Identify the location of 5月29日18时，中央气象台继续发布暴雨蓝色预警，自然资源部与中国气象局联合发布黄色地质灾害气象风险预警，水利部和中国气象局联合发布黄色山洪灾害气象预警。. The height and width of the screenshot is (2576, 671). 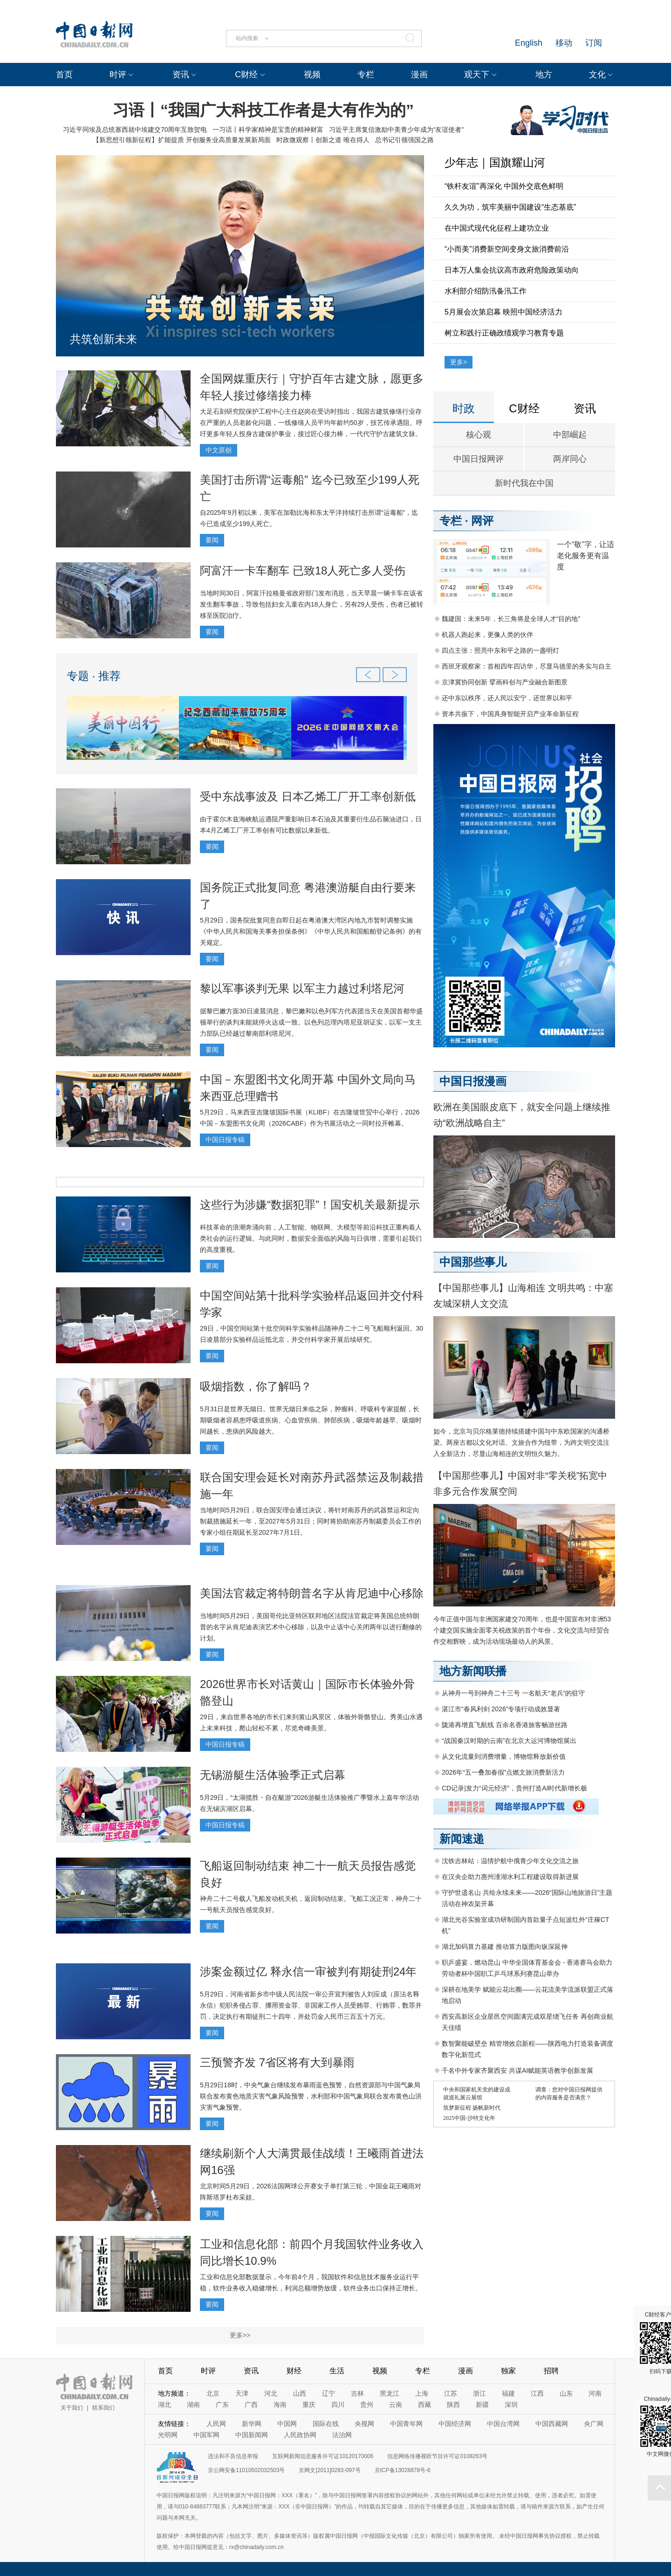
(311, 2096).